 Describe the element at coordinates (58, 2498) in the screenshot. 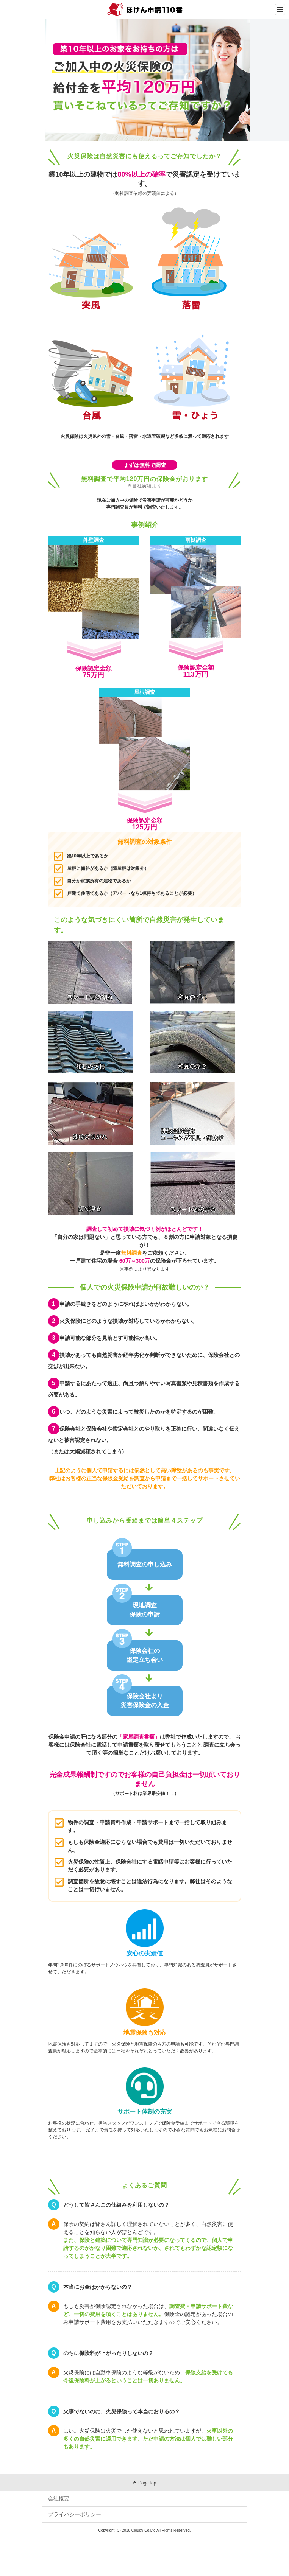

I see `会社概要` at that location.